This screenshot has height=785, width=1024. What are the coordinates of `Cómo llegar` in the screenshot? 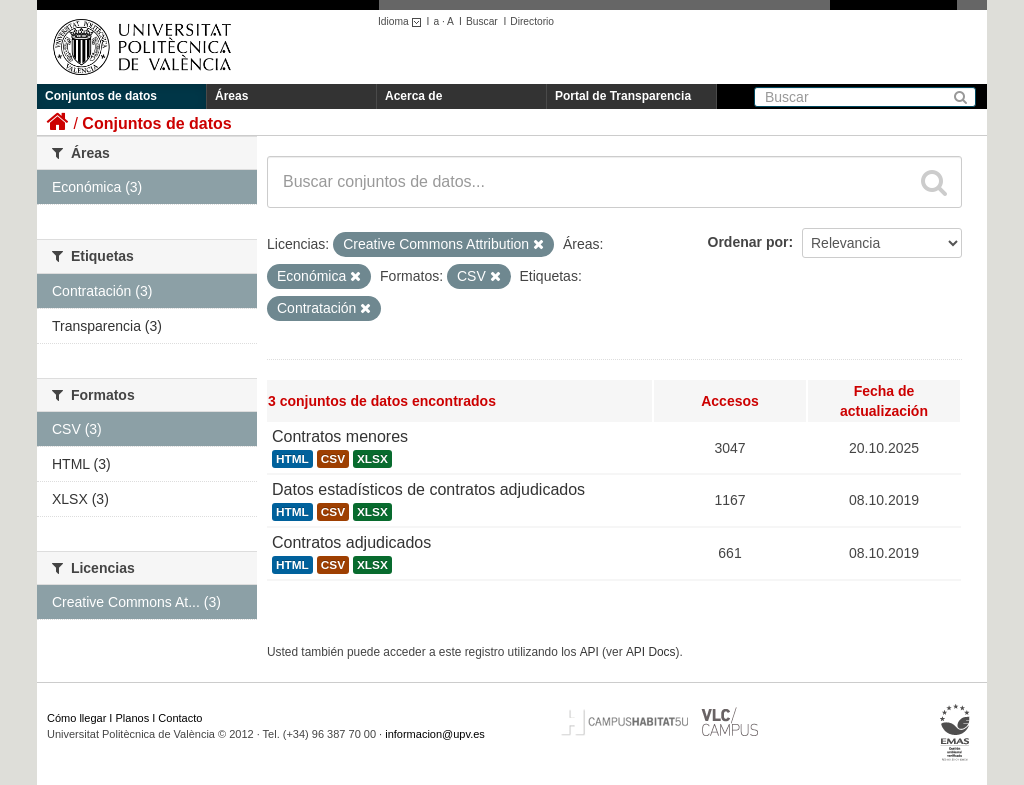 It's located at (76, 718).